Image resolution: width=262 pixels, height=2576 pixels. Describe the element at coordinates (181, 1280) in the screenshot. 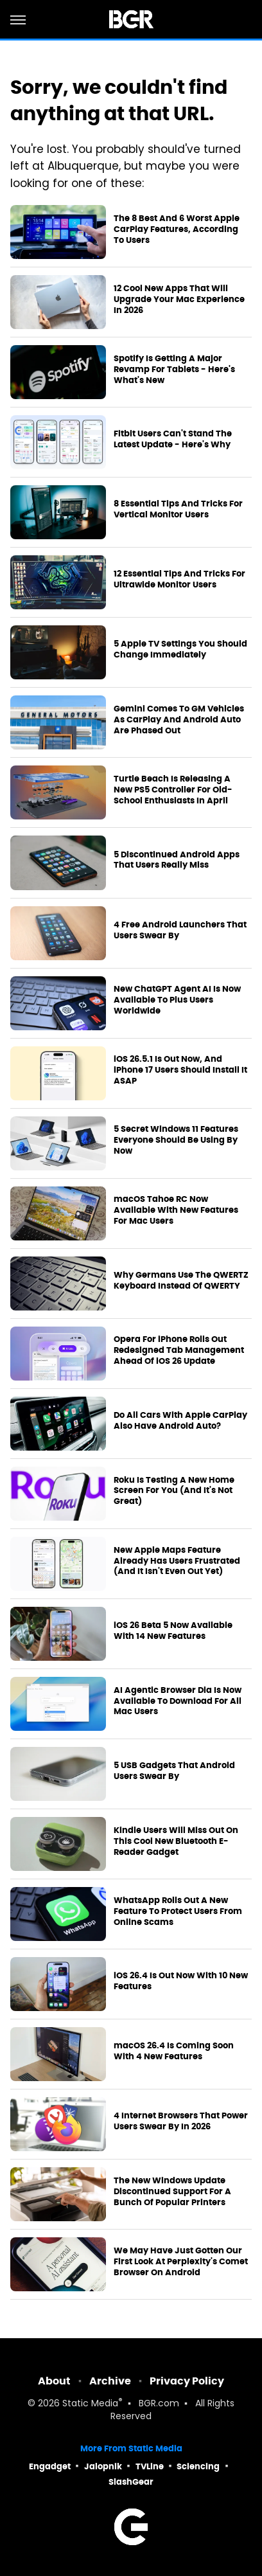

I see `Why Germans Use The QWERTZ Keyboard Instead Of QWERTY` at that location.